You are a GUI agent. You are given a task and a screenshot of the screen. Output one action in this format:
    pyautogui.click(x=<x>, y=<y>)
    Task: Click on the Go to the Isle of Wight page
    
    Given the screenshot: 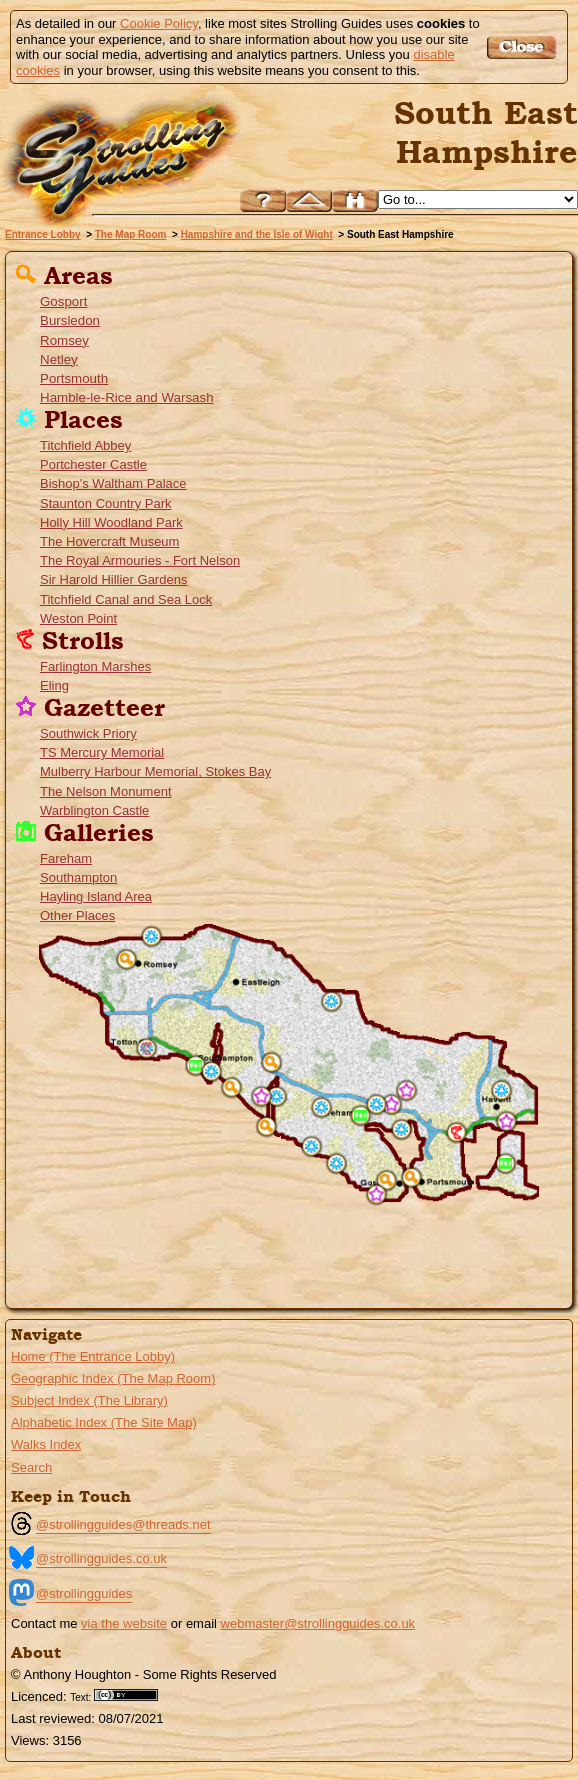 What is the action you would take?
    pyautogui.click(x=86, y=1280)
    